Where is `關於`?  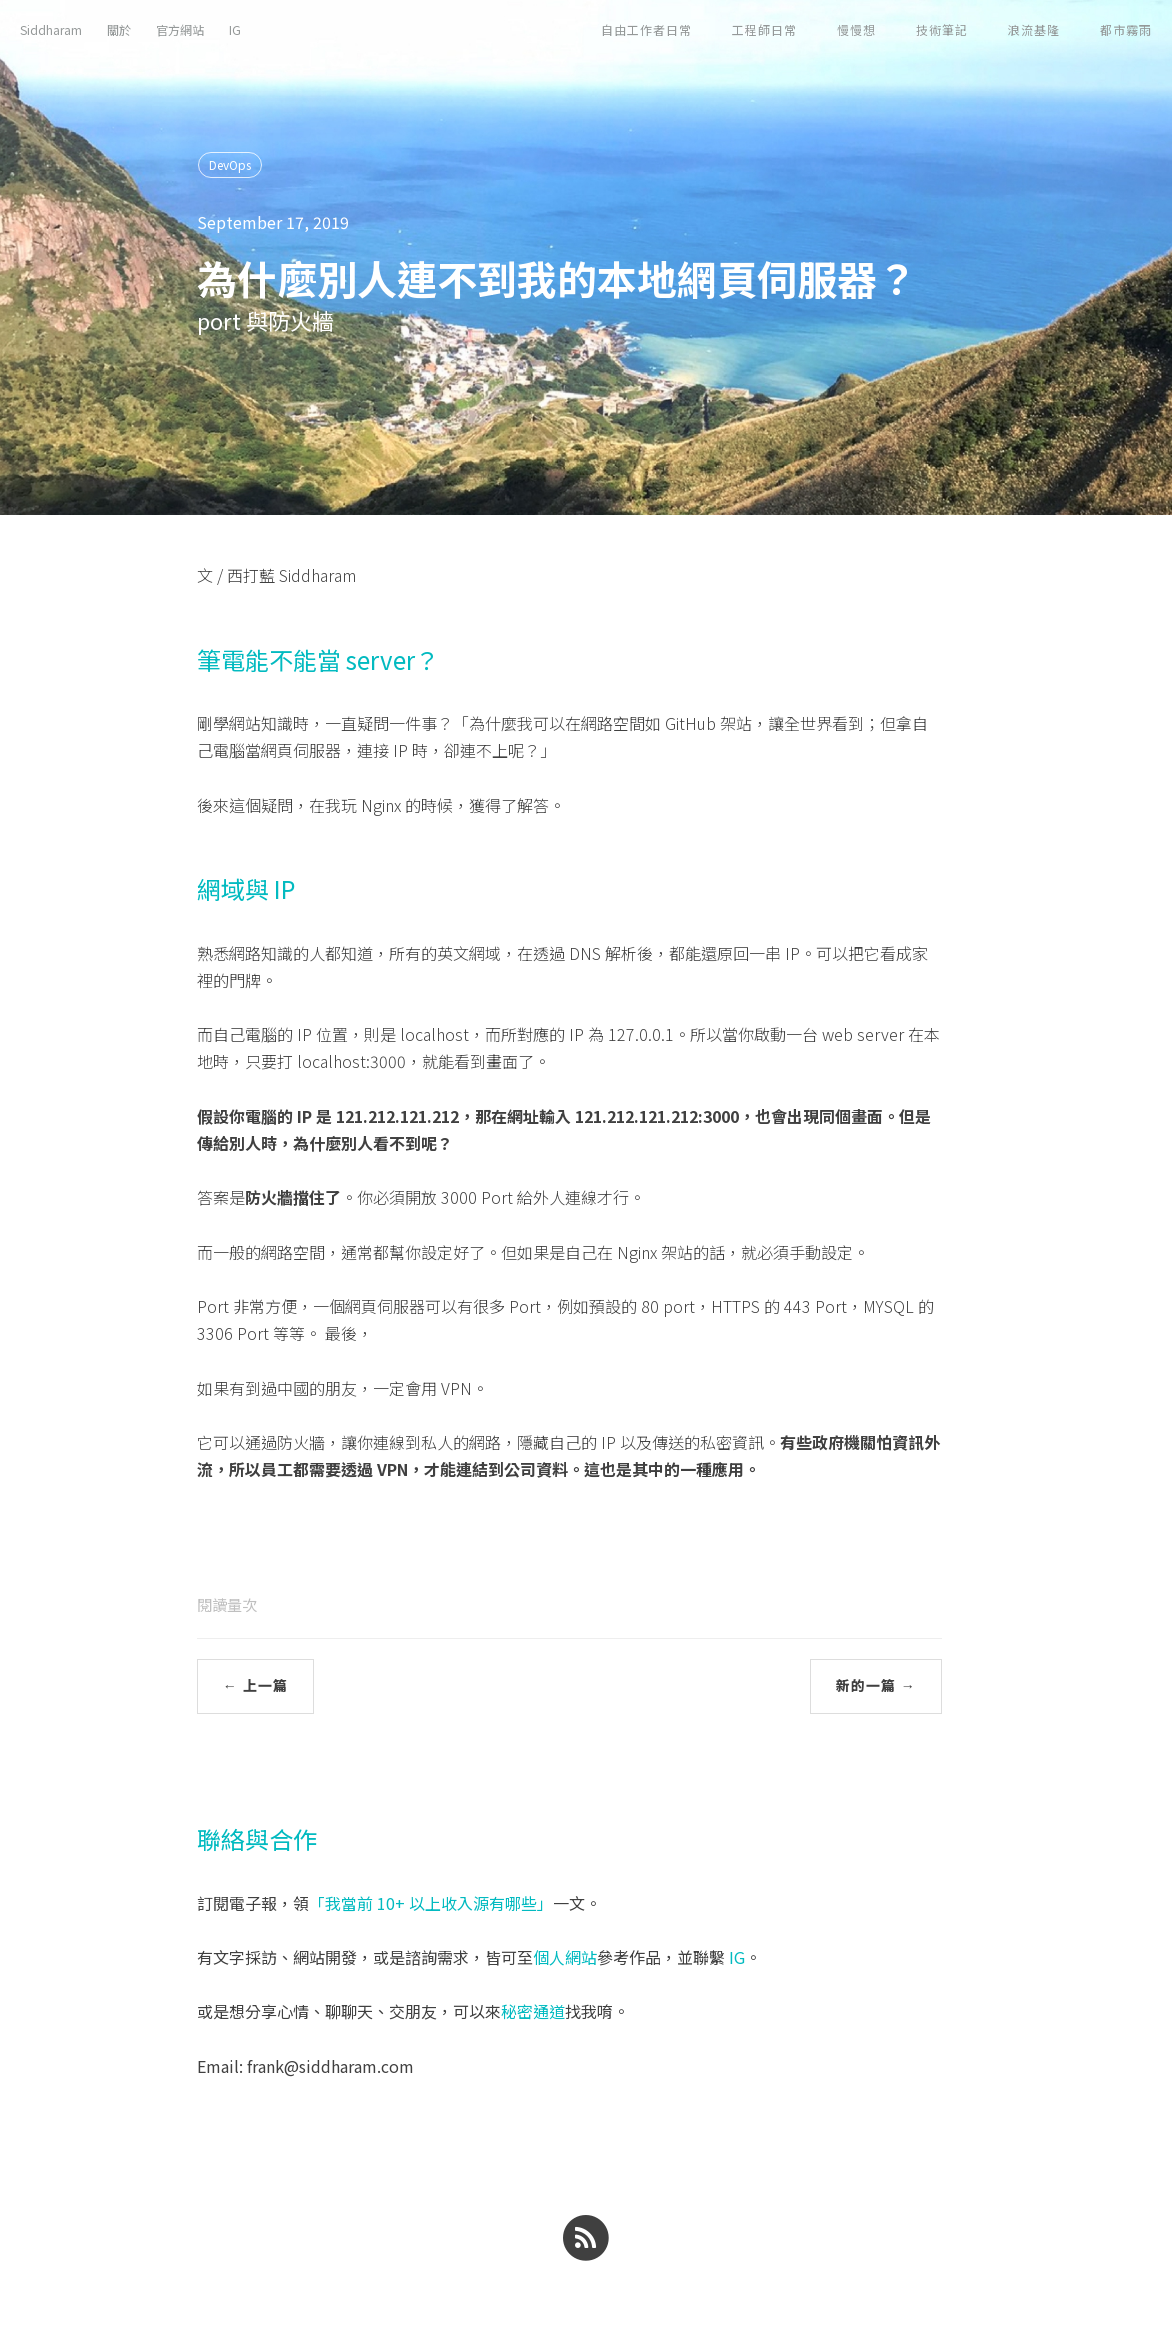 關於 is located at coordinates (119, 29).